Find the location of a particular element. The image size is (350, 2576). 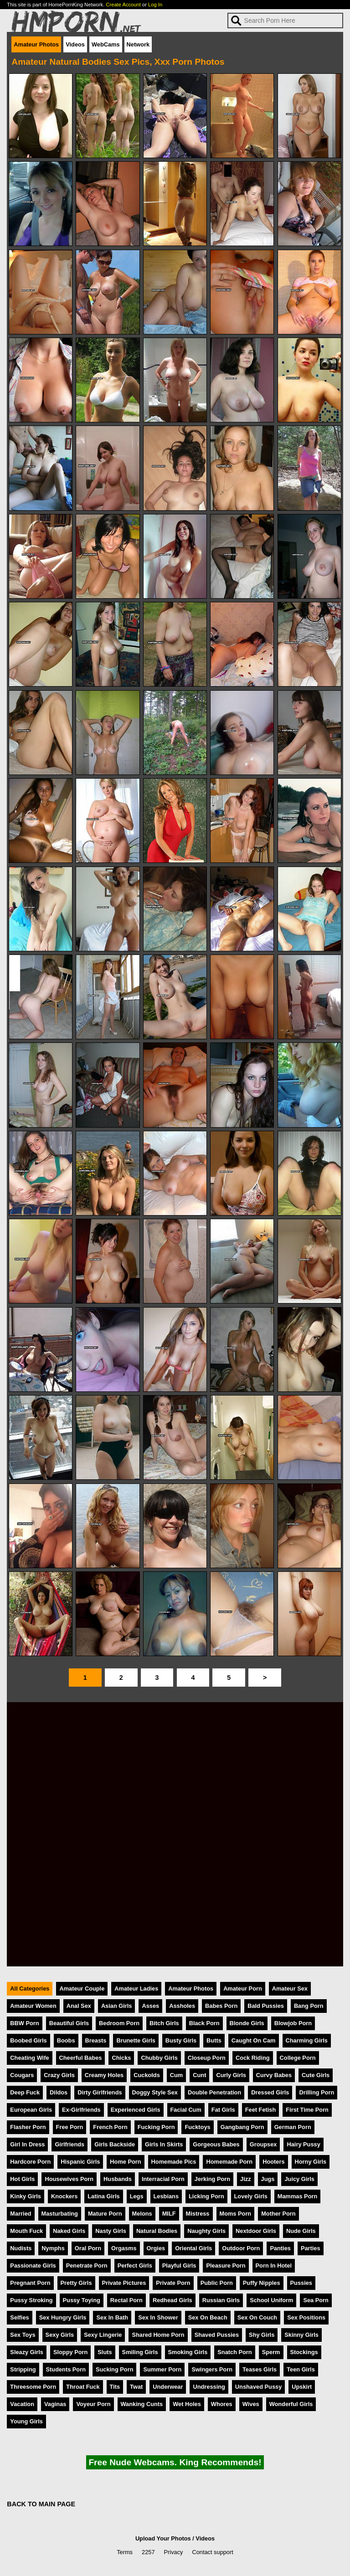

Terms is located at coordinates (125, 2552).